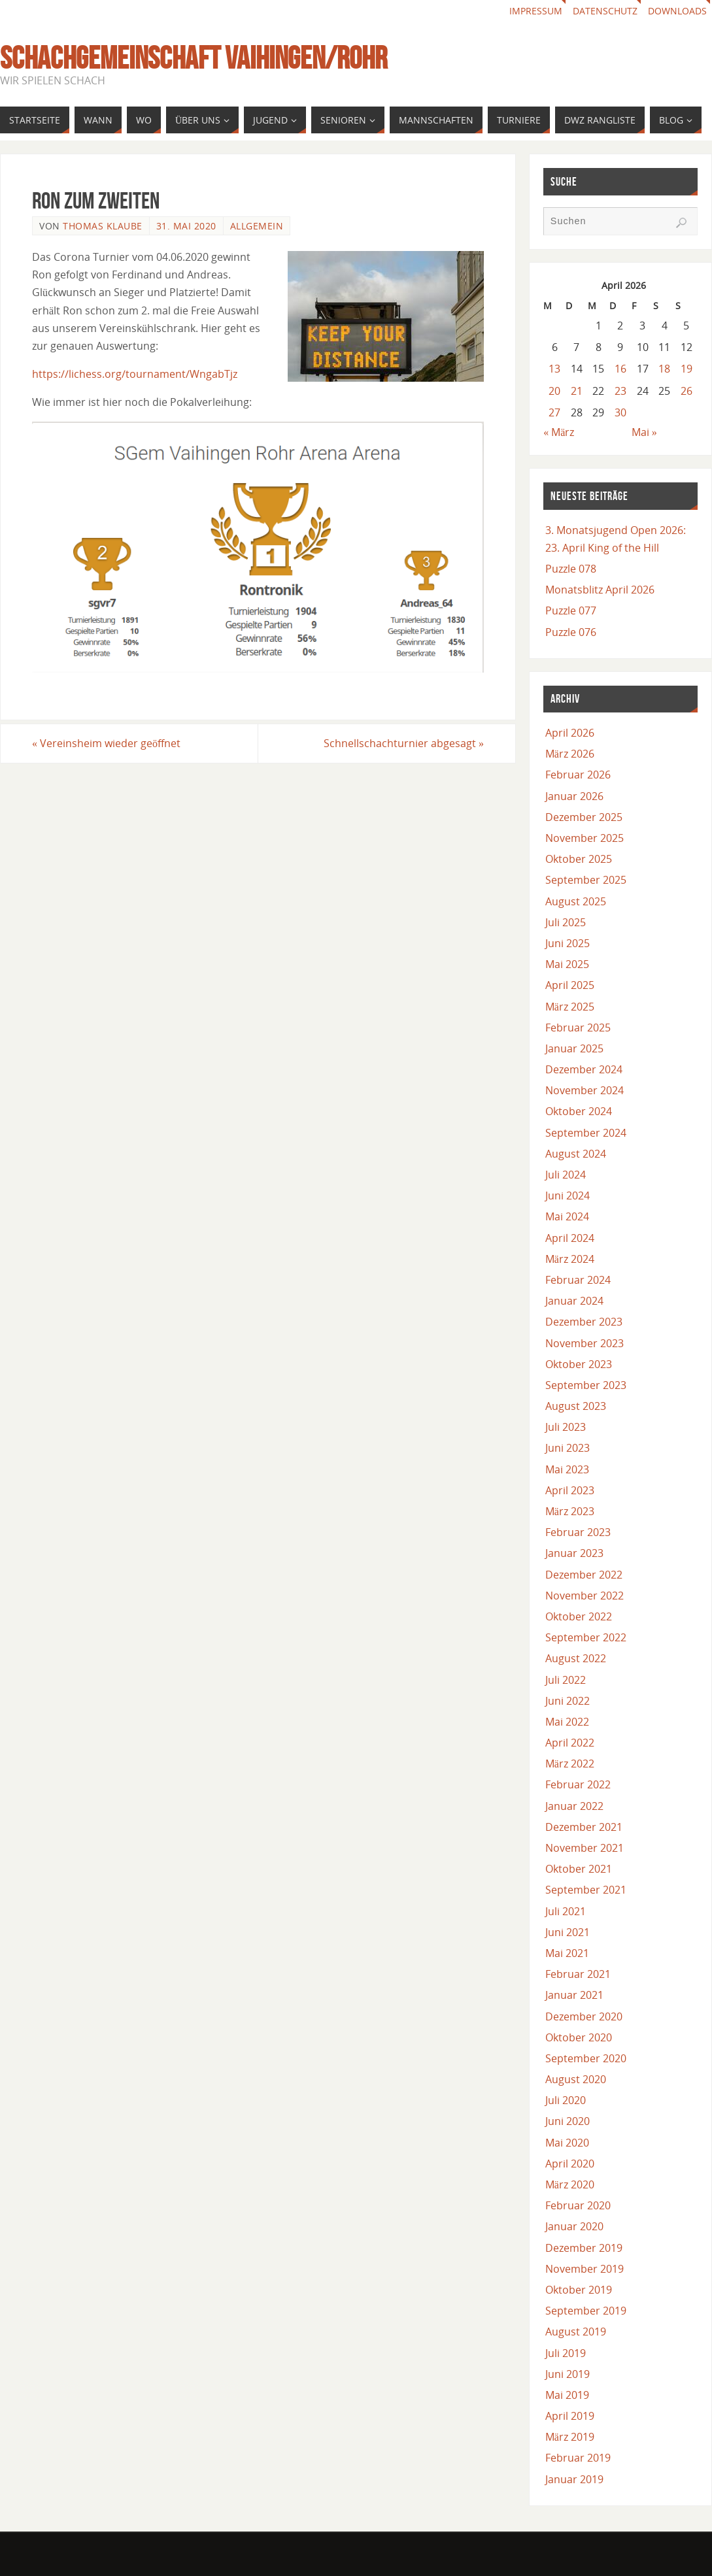 The height and width of the screenshot is (2576, 712). What do you see at coordinates (569, 1511) in the screenshot?
I see `März 2023` at bounding box center [569, 1511].